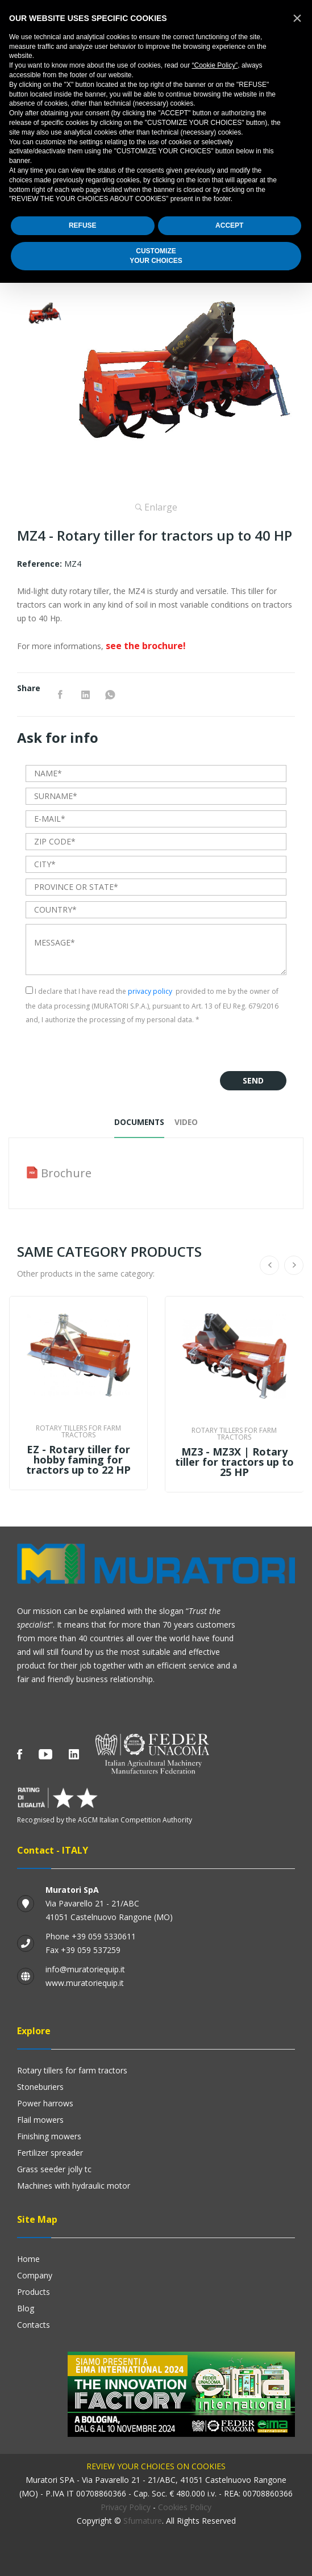  I want to click on ACCEPT [button], so click(229, 225).